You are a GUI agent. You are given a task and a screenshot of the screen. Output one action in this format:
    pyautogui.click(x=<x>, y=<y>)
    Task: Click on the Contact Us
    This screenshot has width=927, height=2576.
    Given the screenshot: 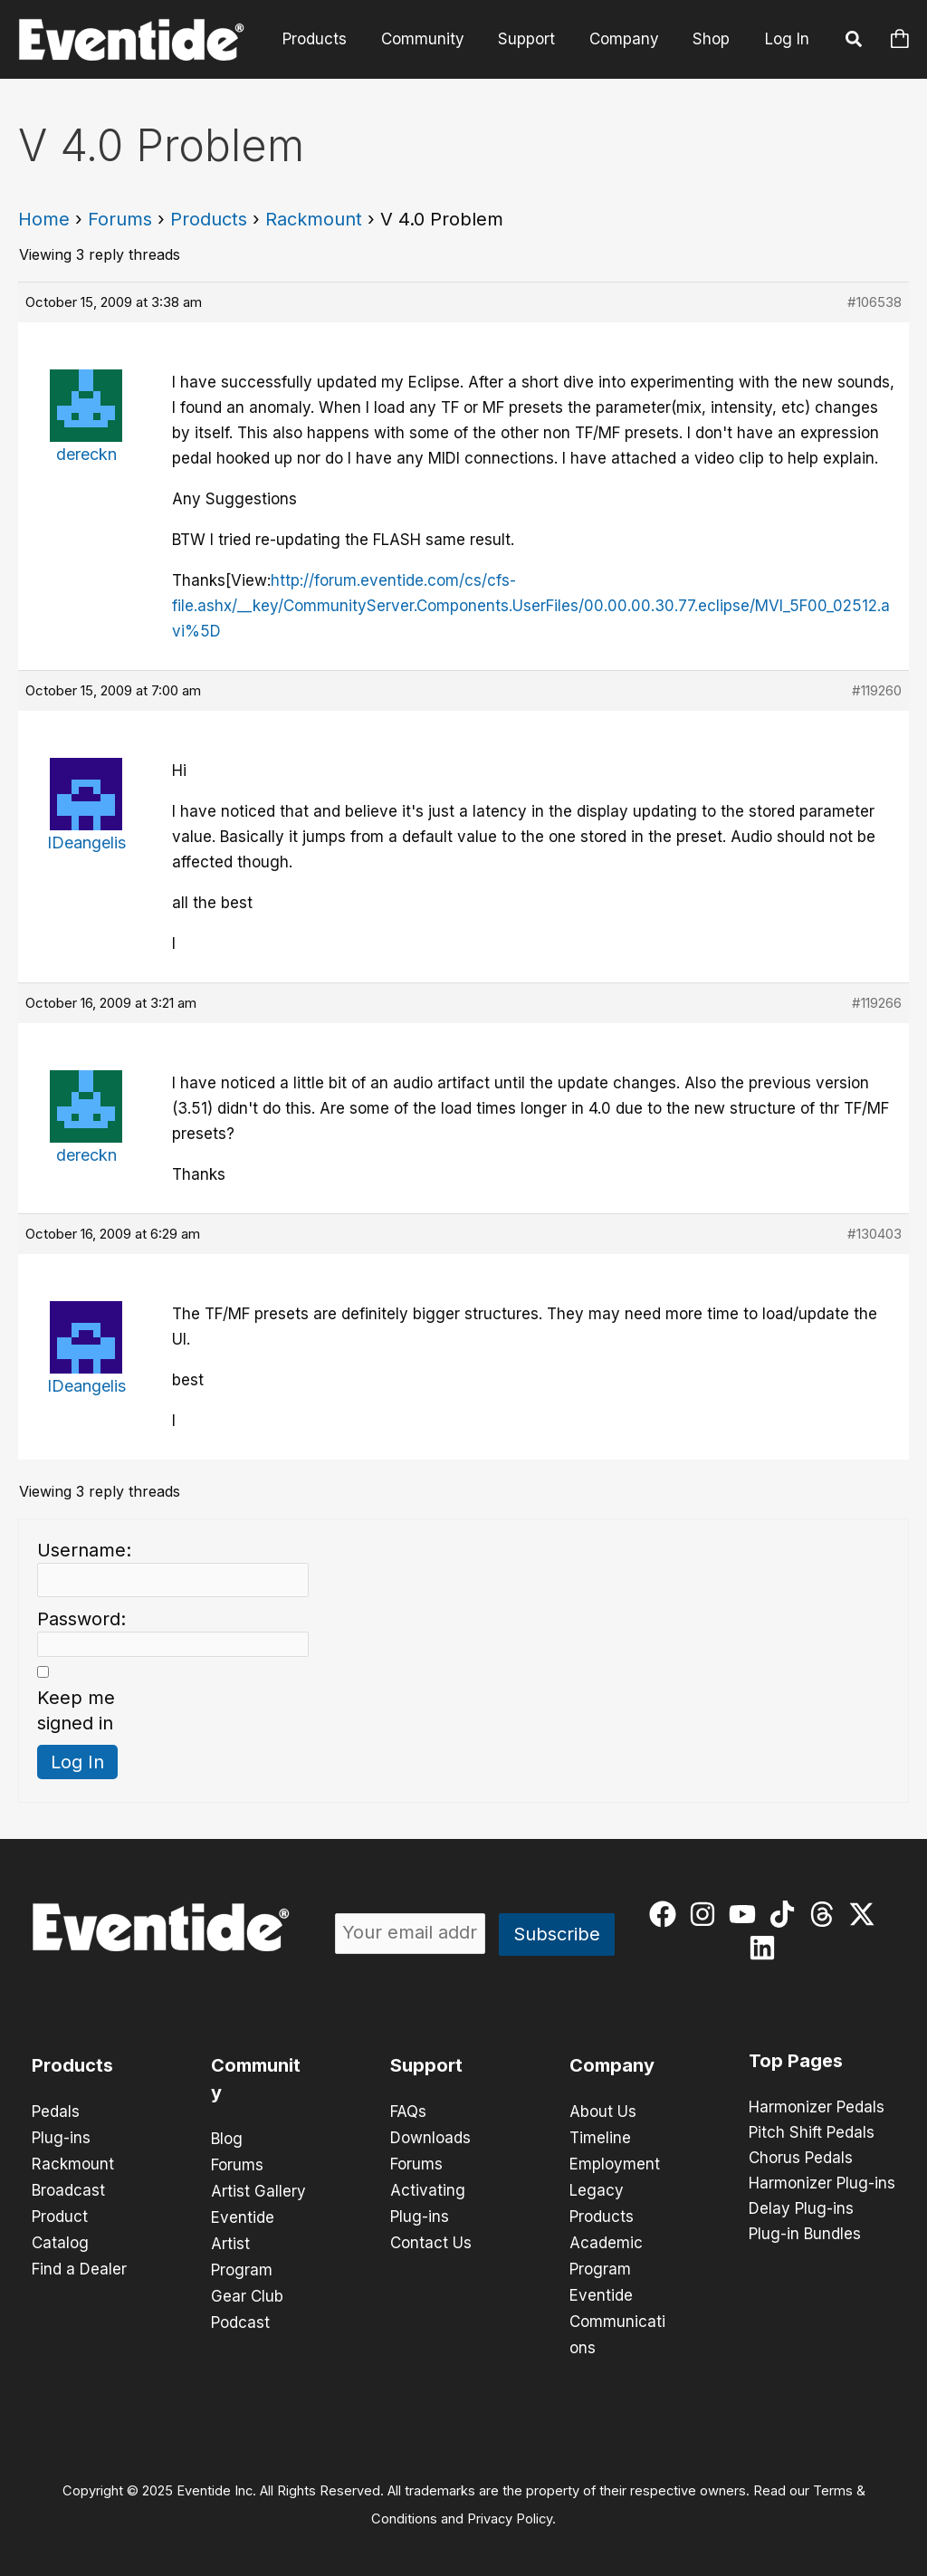 What is the action you would take?
    pyautogui.click(x=431, y=2238)
    